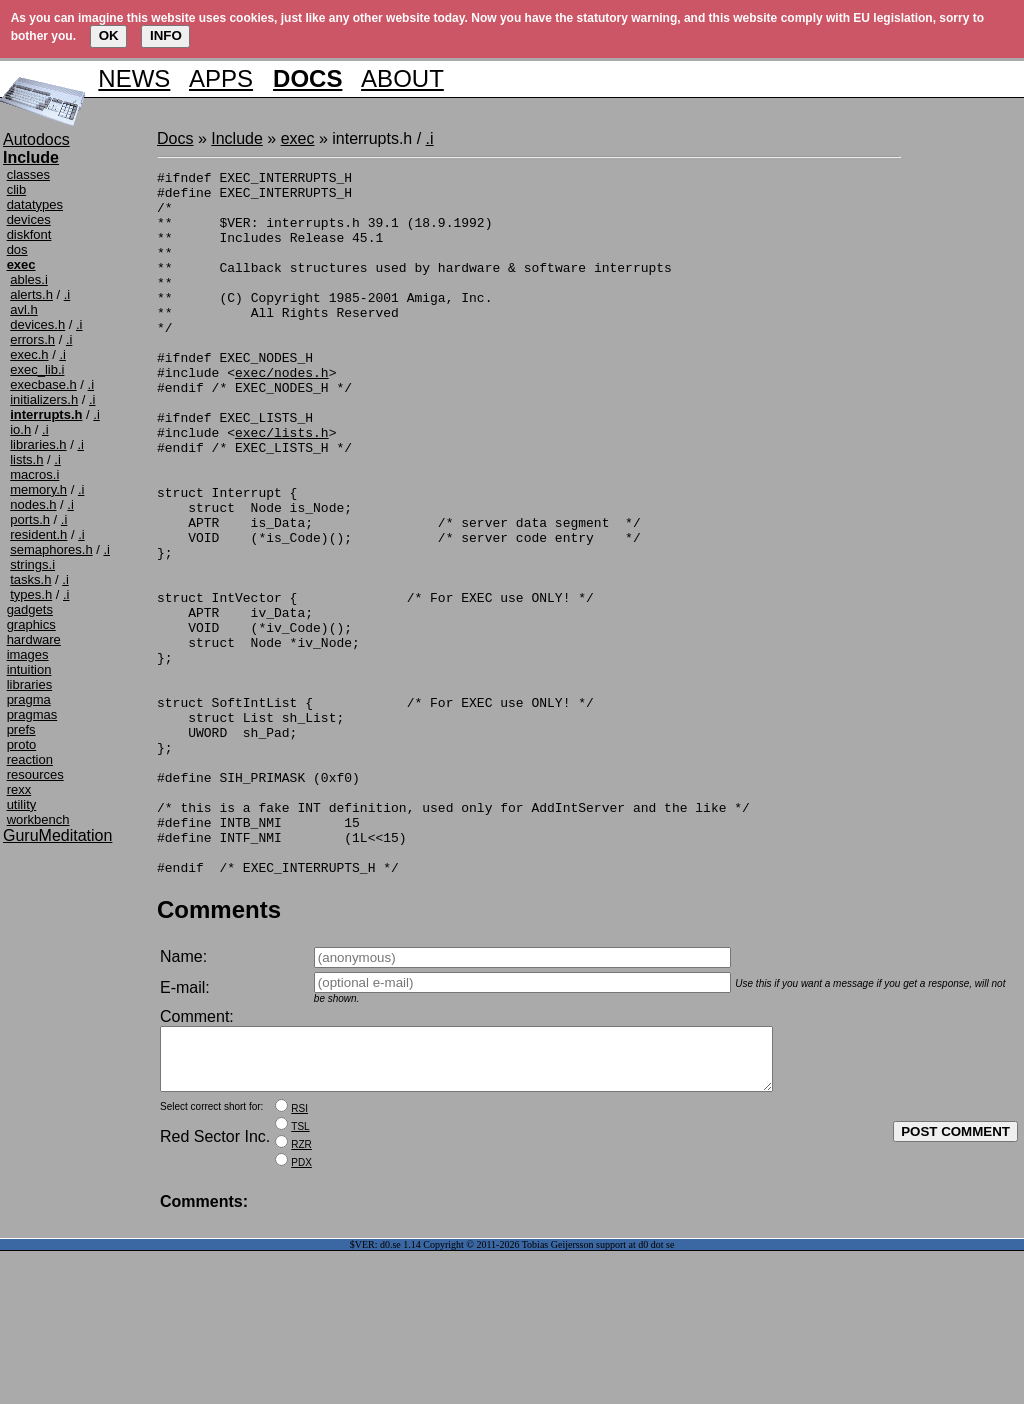 The image size is (1024, 1404). I want to click on exec_lib.i, so click(37, 369).